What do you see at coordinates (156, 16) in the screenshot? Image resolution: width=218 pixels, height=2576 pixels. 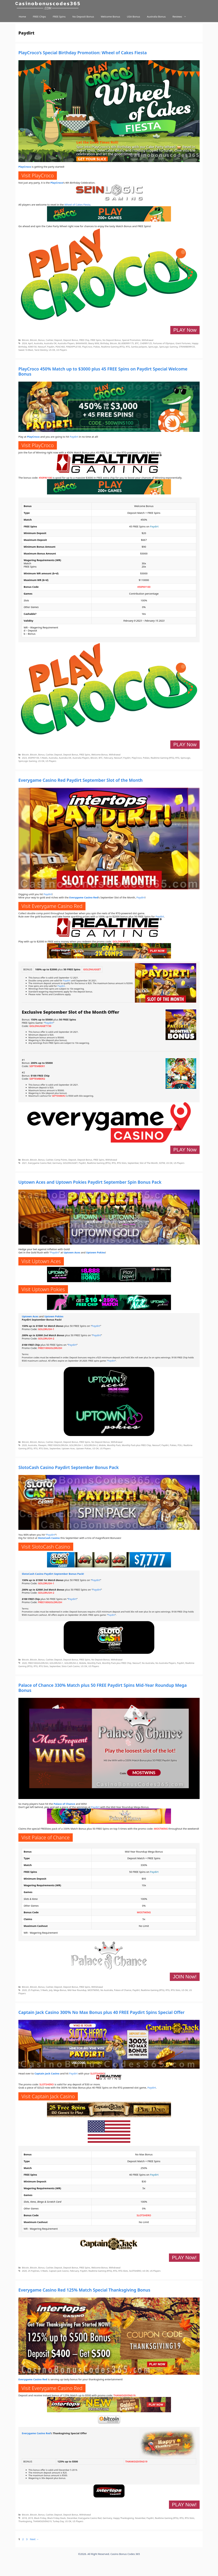 I see `Australia Bonus` at bounding box center [156, 16].